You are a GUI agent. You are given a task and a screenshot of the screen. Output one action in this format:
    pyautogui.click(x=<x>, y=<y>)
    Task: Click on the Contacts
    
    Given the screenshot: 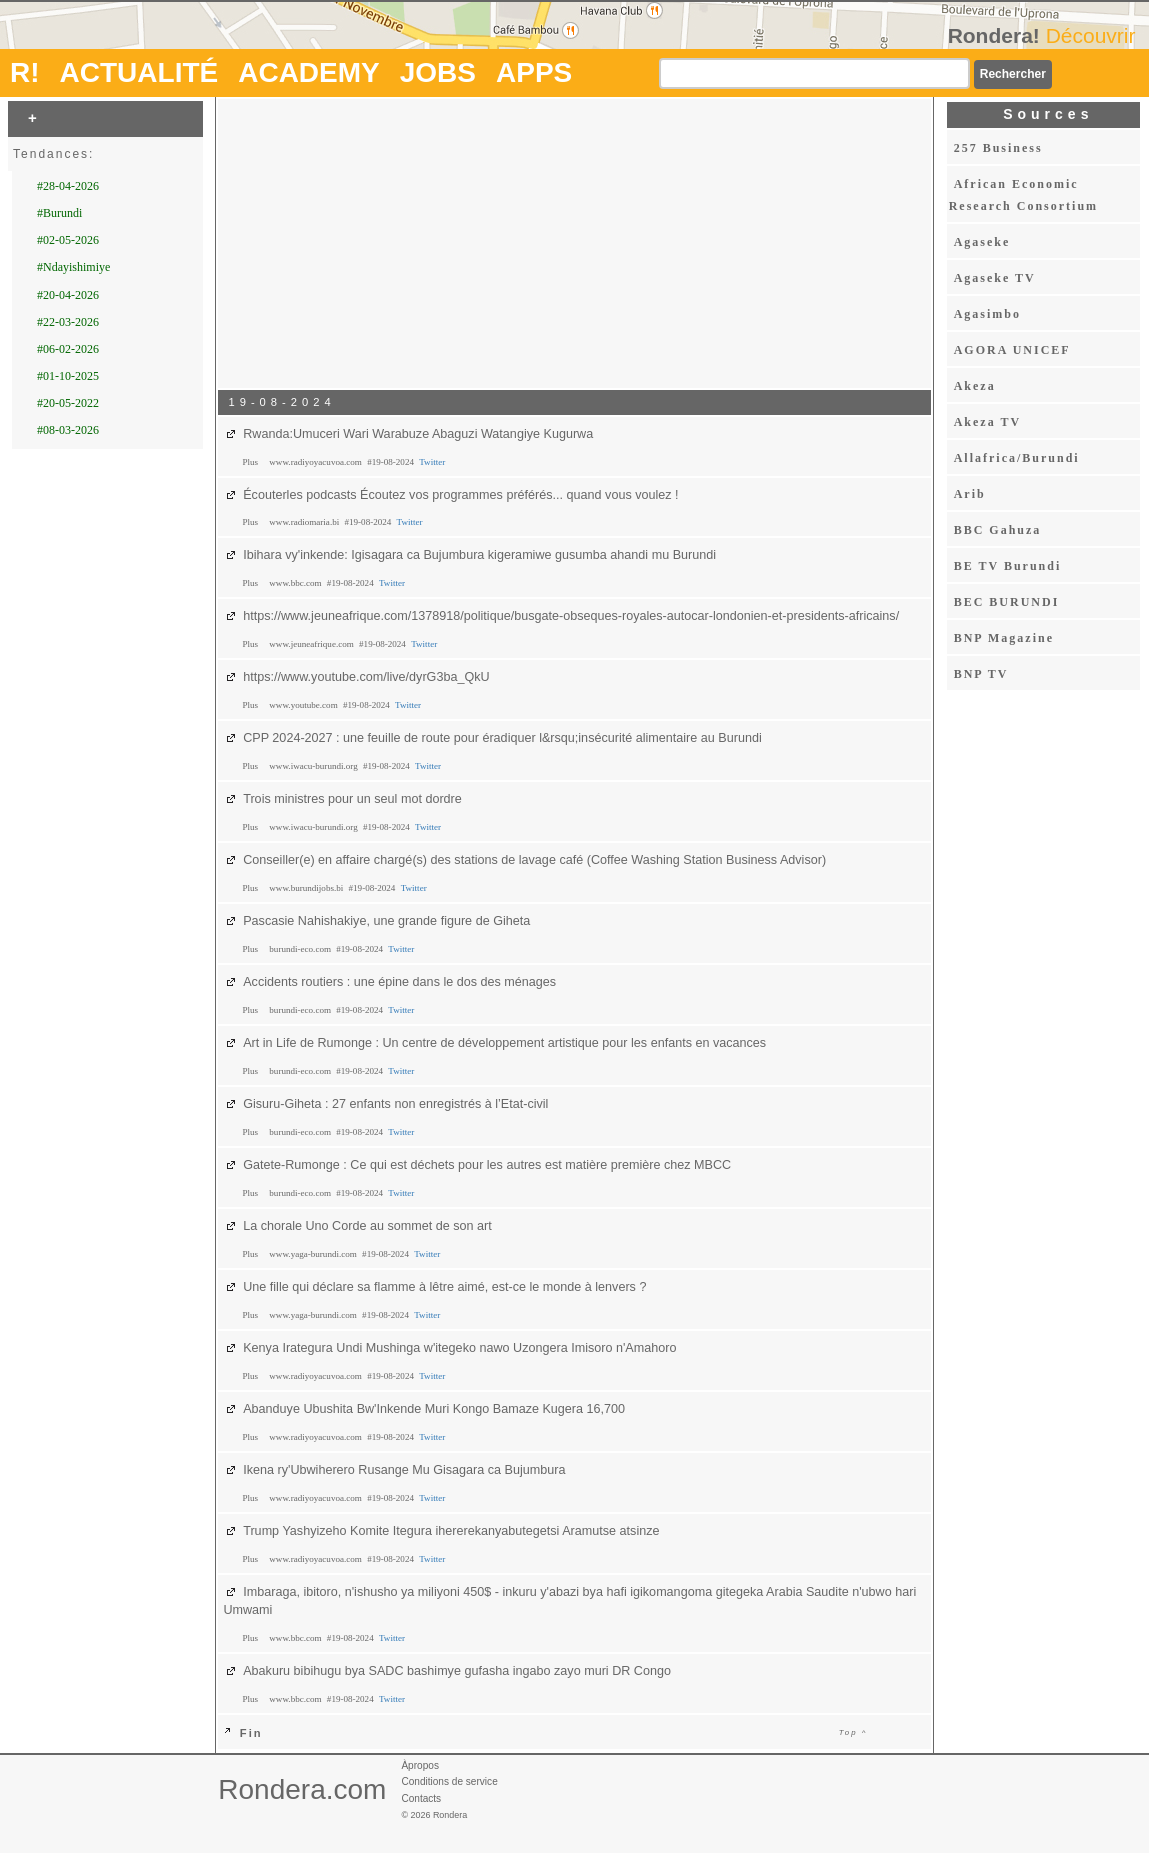 What is the action you would take?
    pyautogui.click(x=421, y=1798)
    